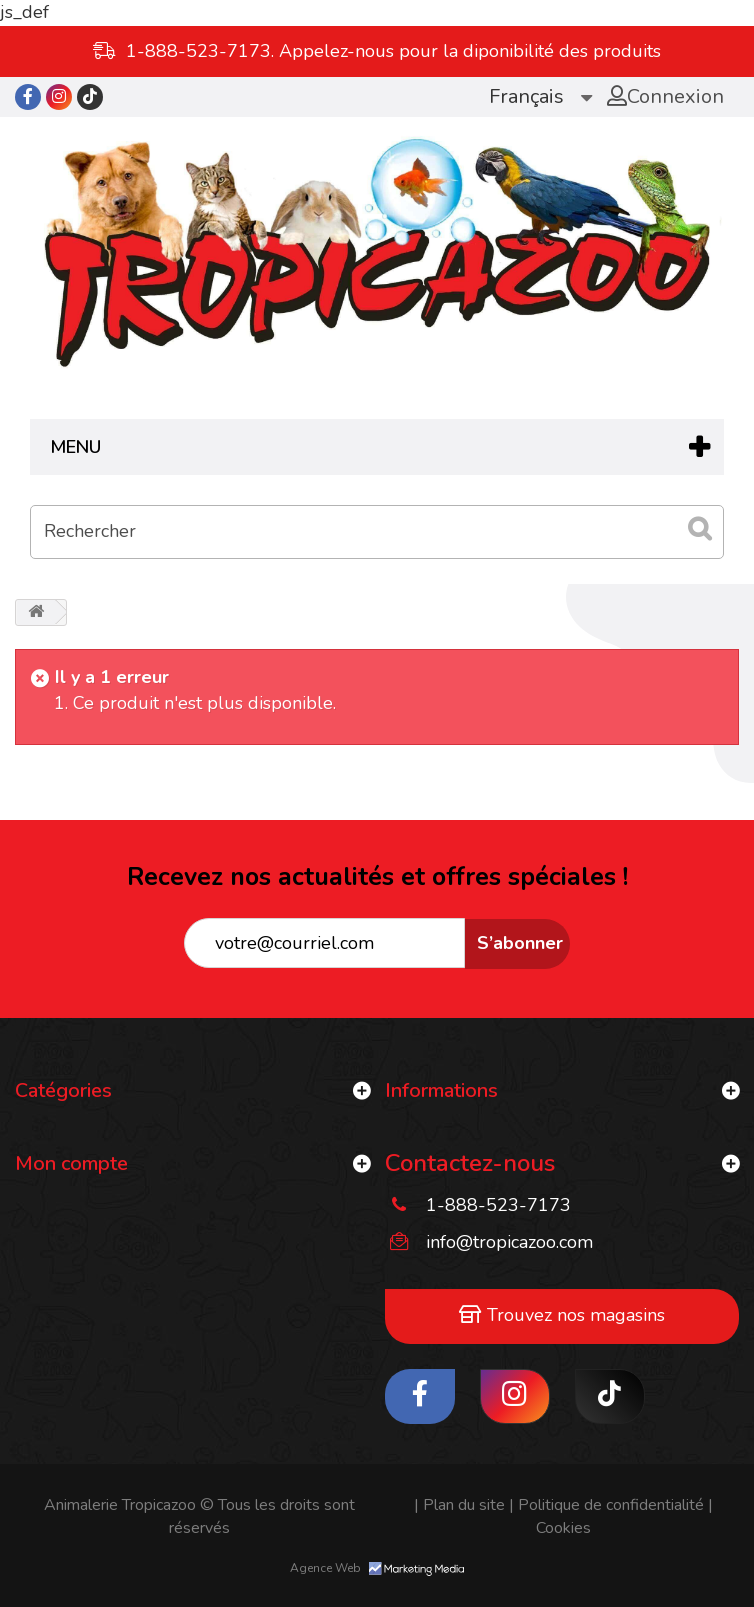  Describe the element at coordinates (699, 529) in the screenshot. I see `[submit_search]` at that location.